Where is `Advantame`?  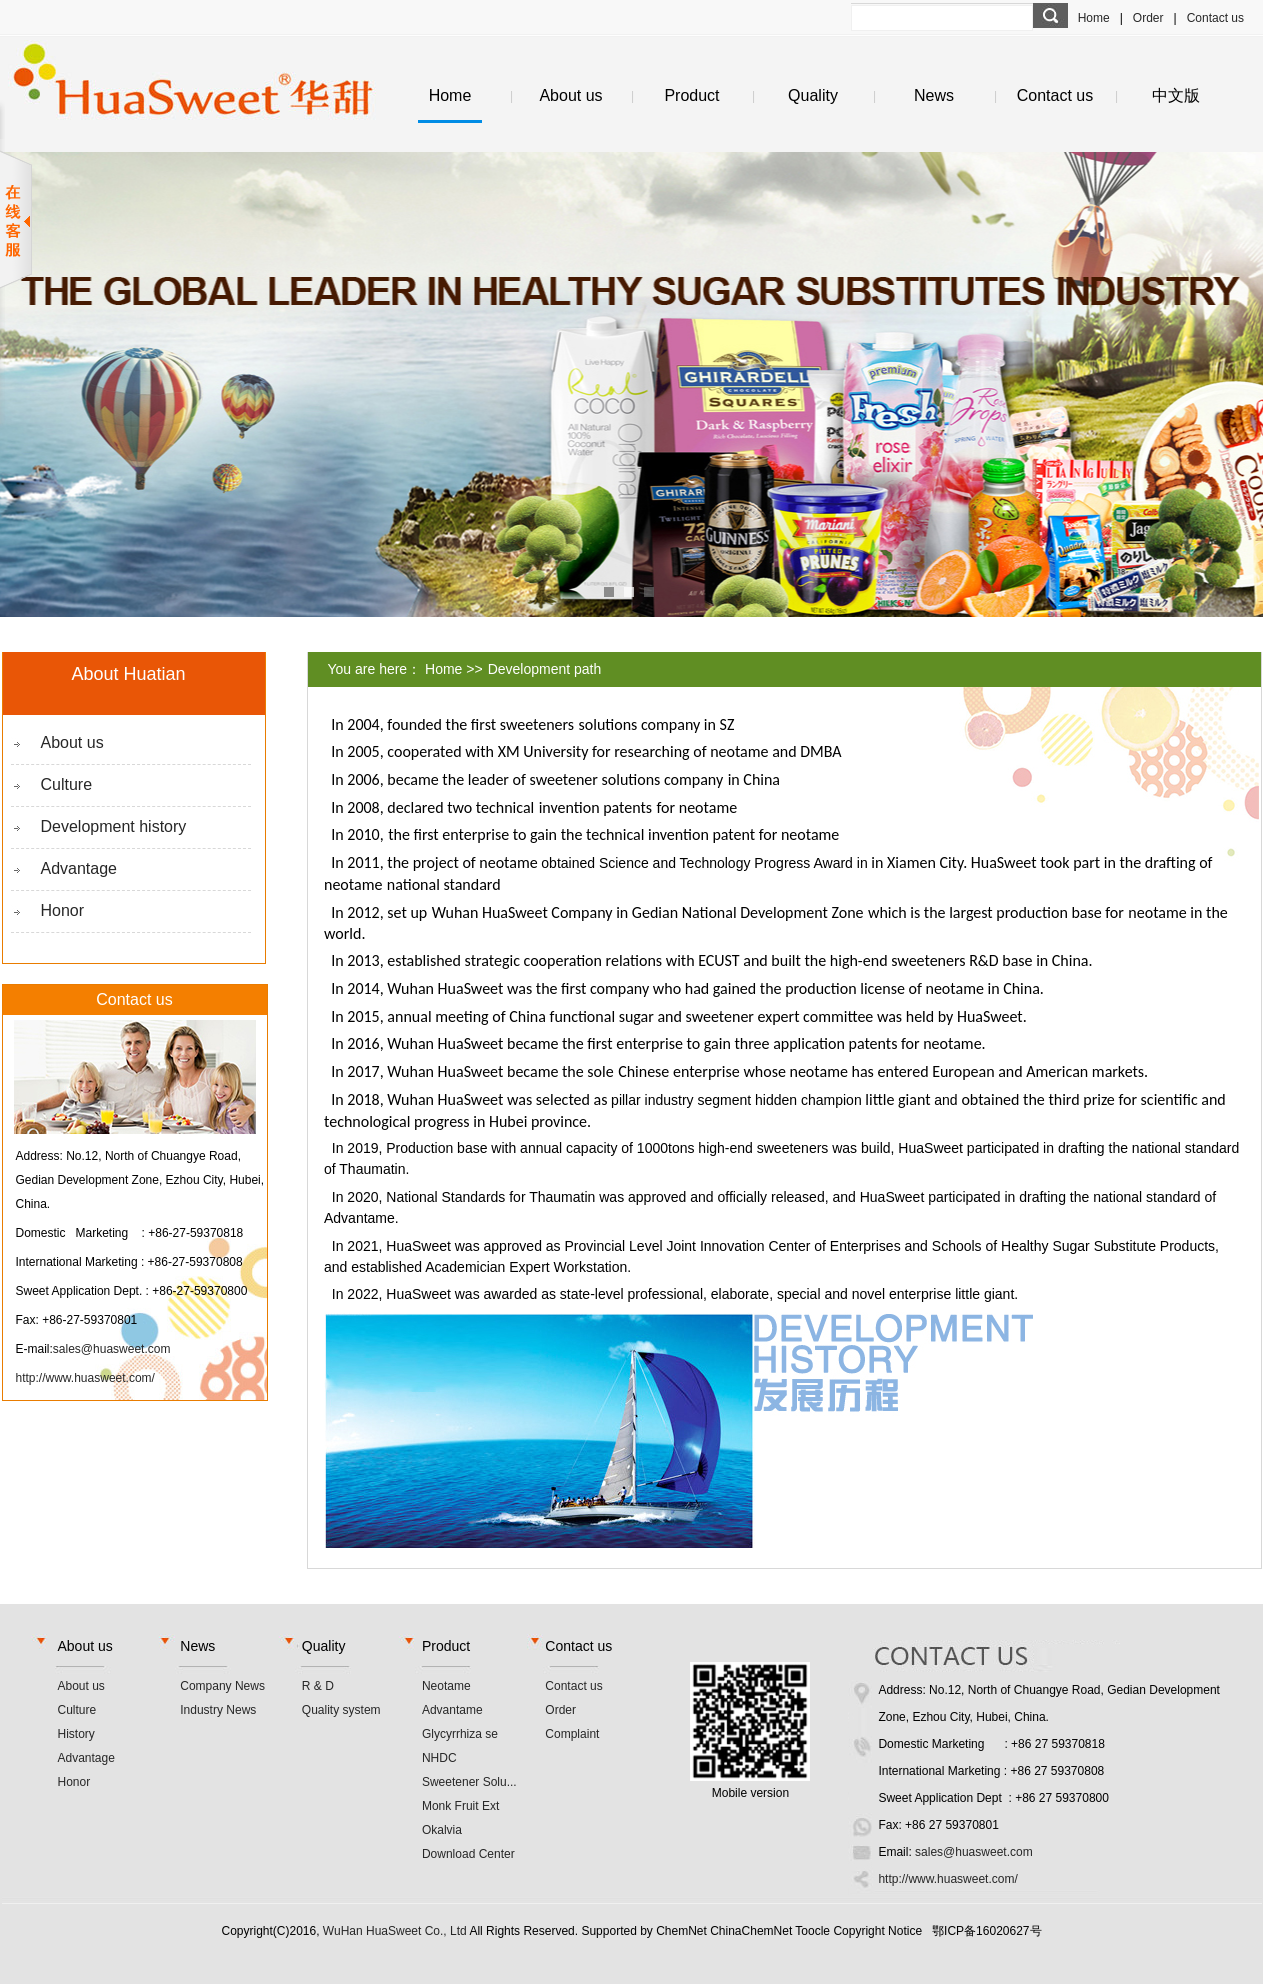 Advantame is located at coordinates (452, 1710).